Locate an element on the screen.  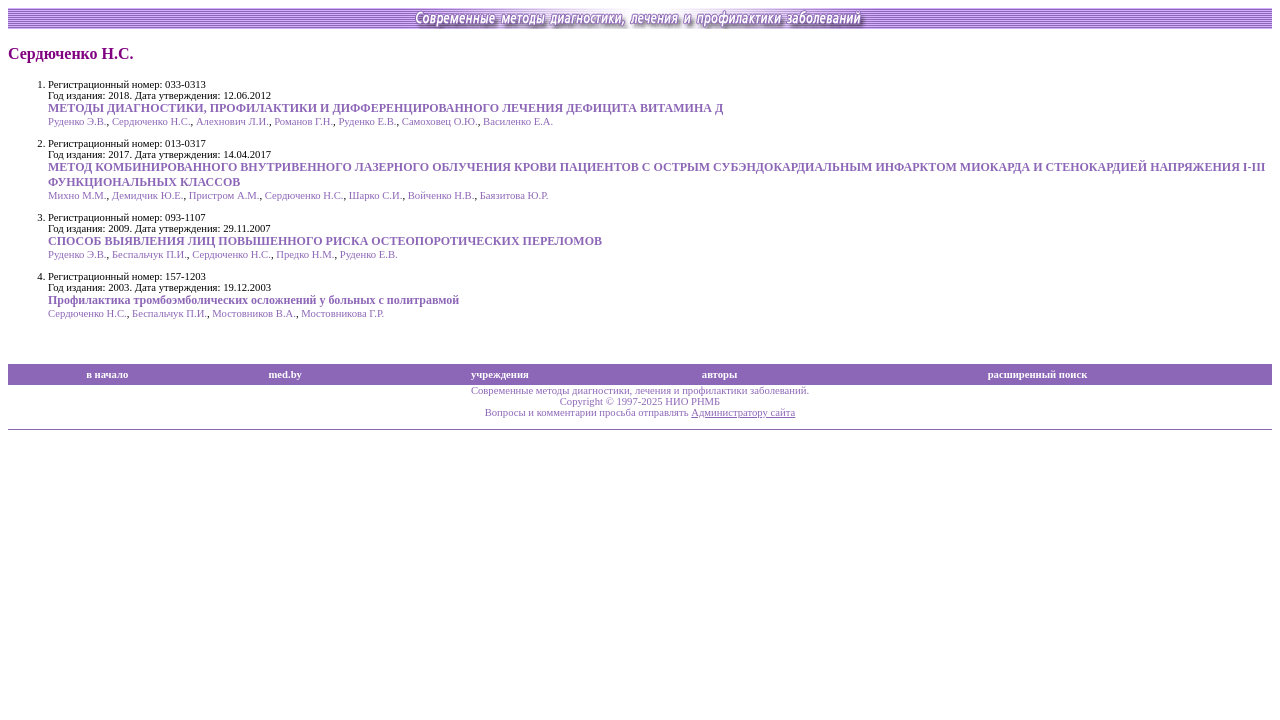
Руденко Е.В. is located at coordinates (367, 121).